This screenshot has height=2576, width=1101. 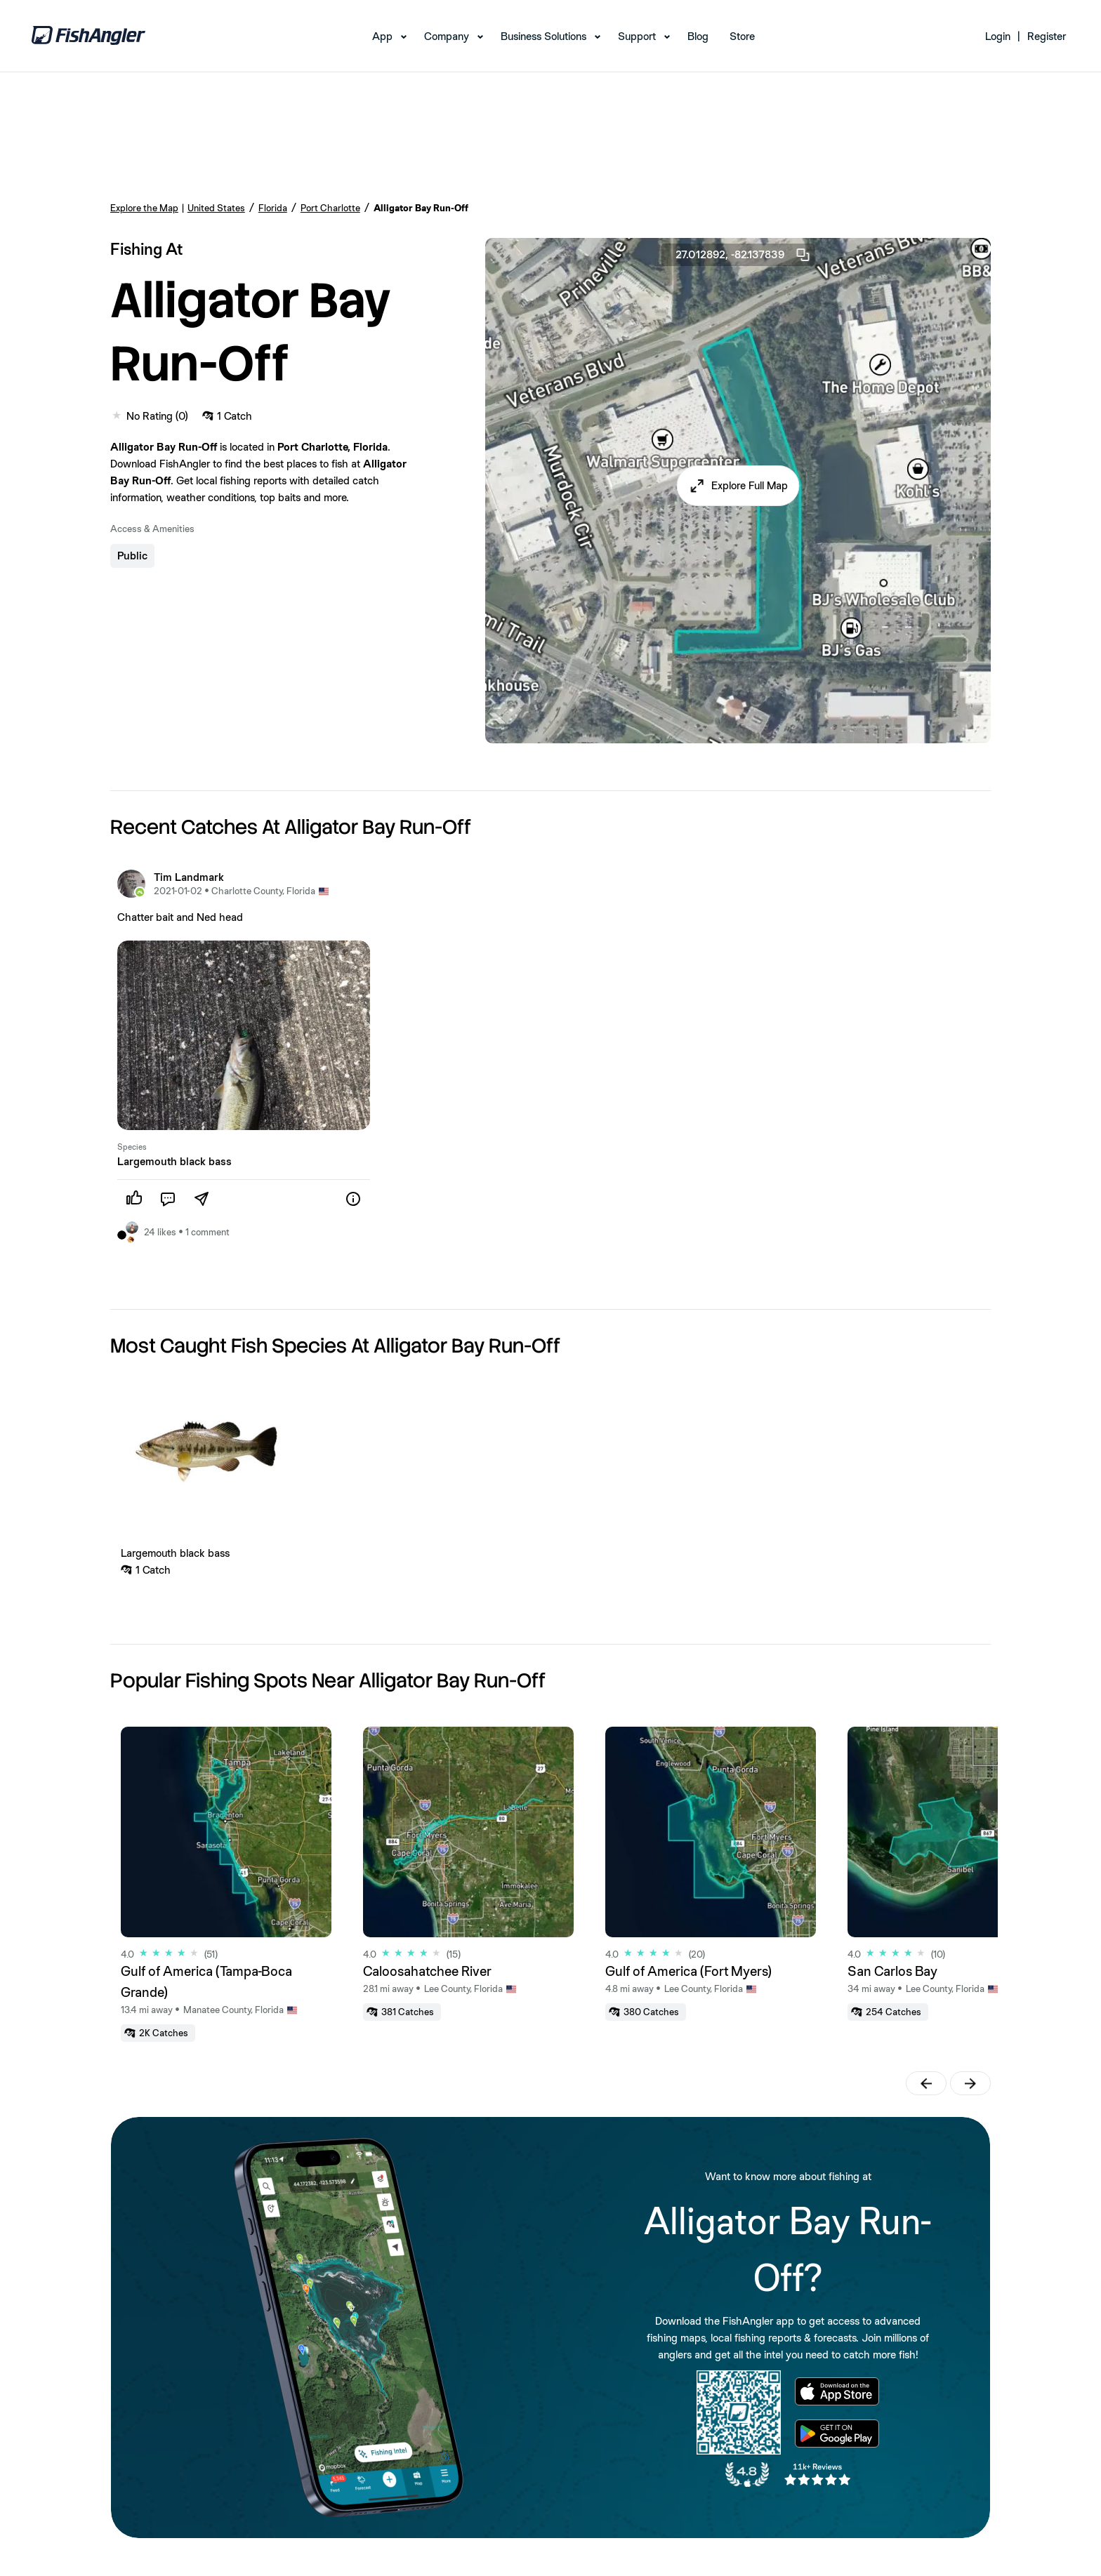 I want to click on Explore the Map, so click(x=144, y=207).